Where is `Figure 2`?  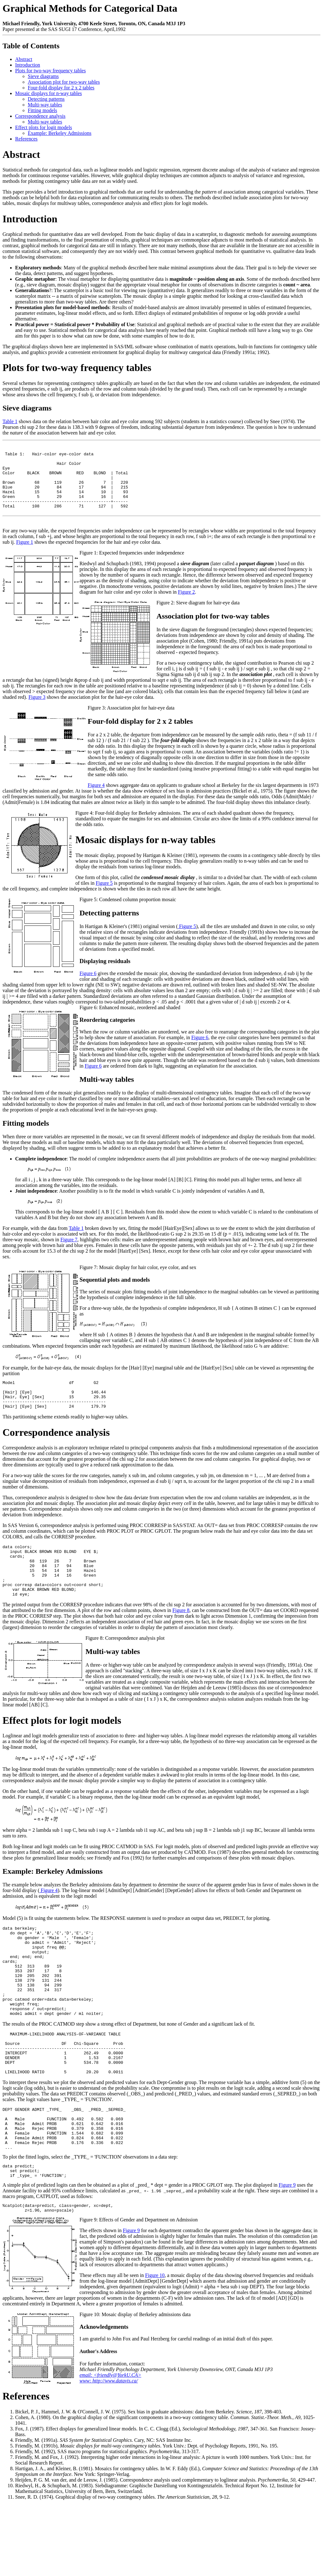
Figure 2 is located at coordinates (186, 607).